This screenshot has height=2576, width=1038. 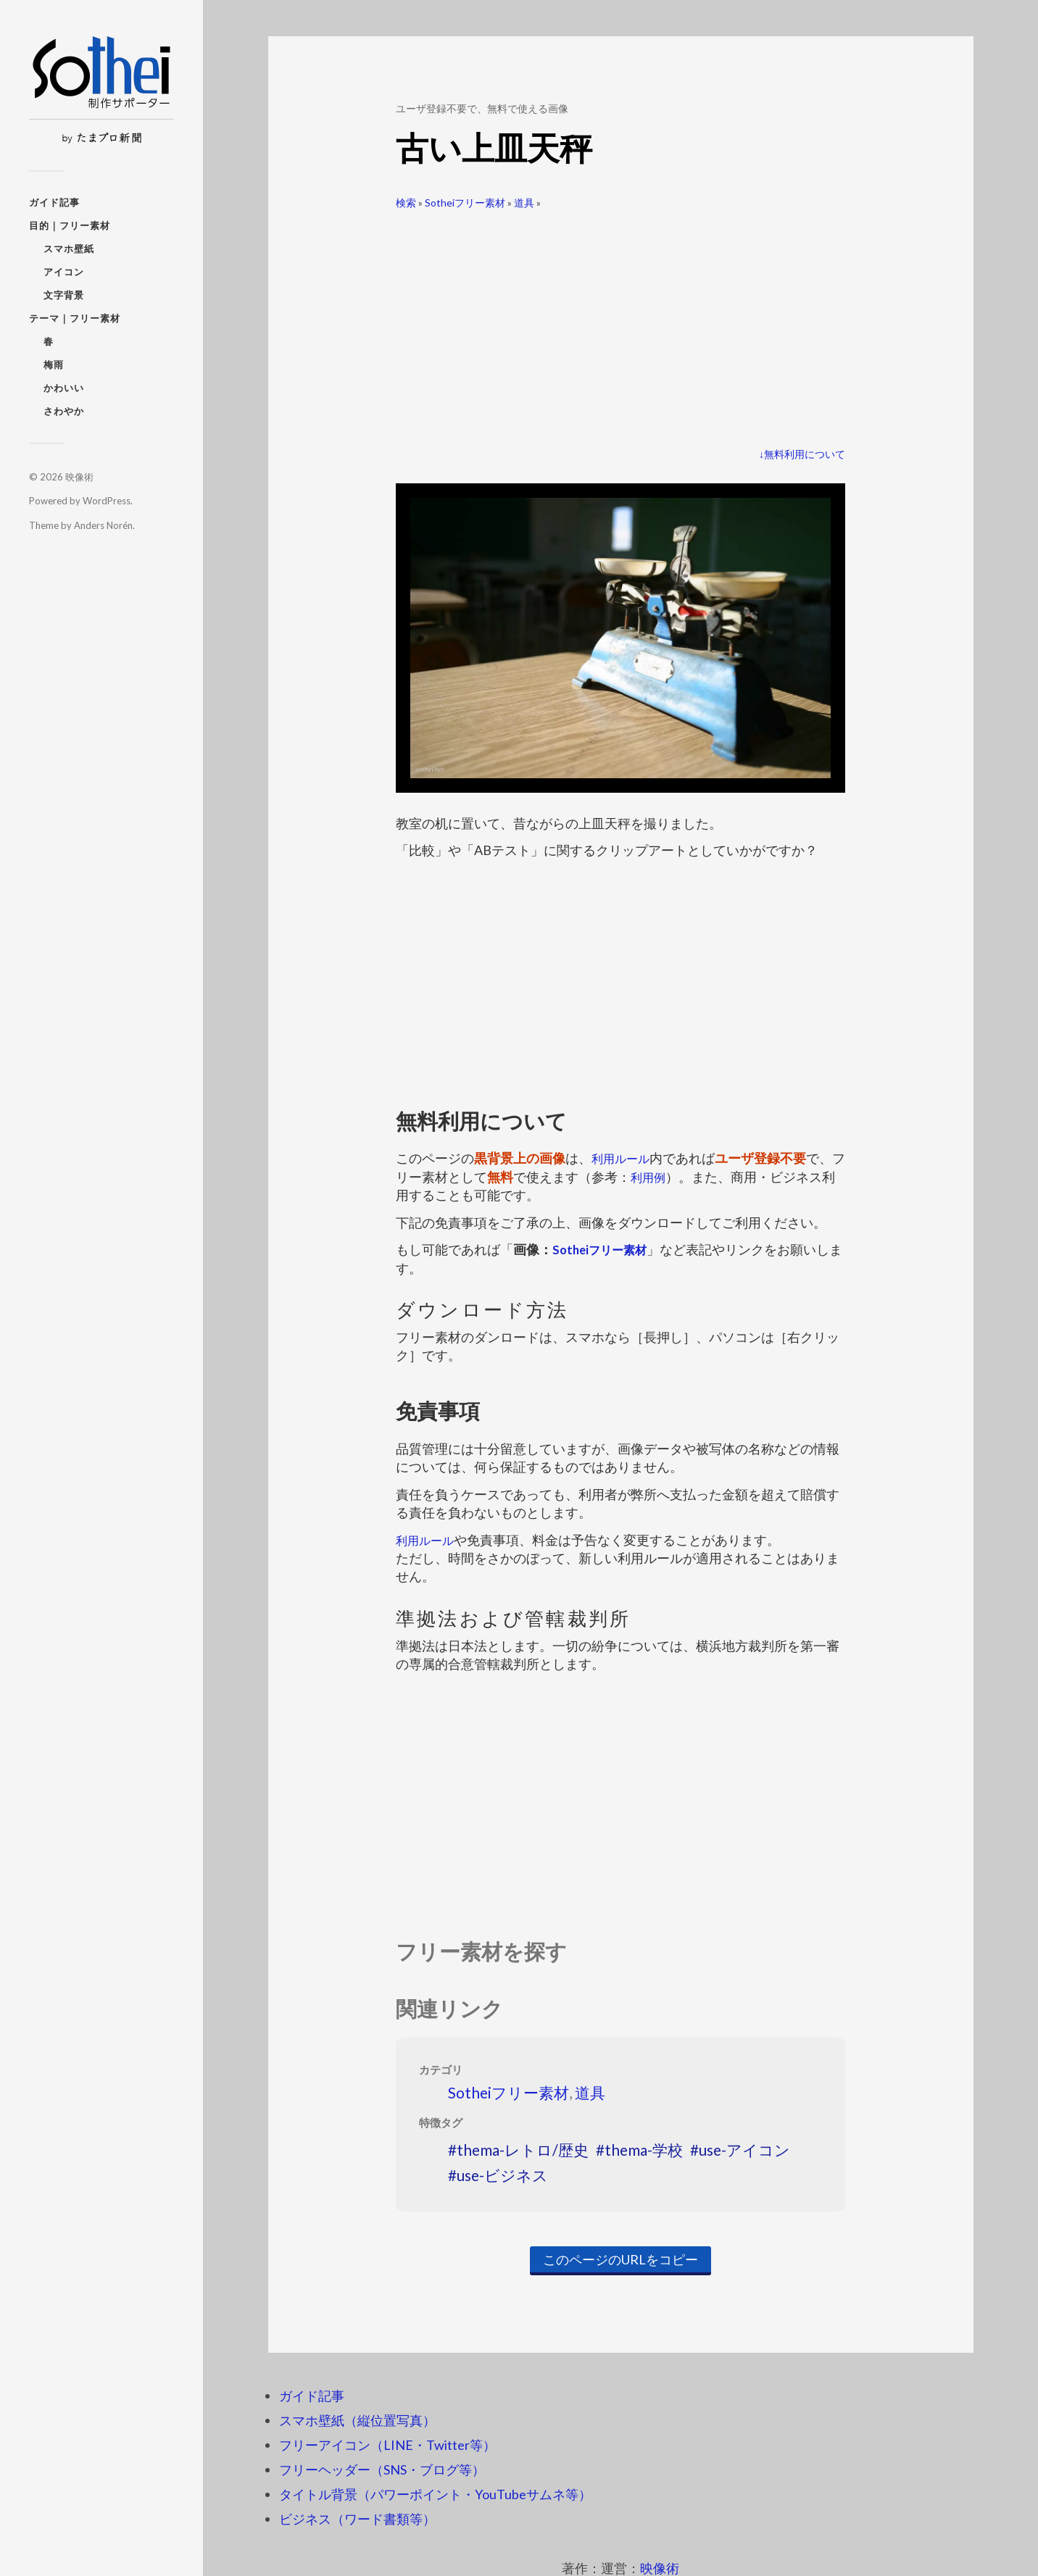 I want to click on 文字背景, so click(x=63, y=295).